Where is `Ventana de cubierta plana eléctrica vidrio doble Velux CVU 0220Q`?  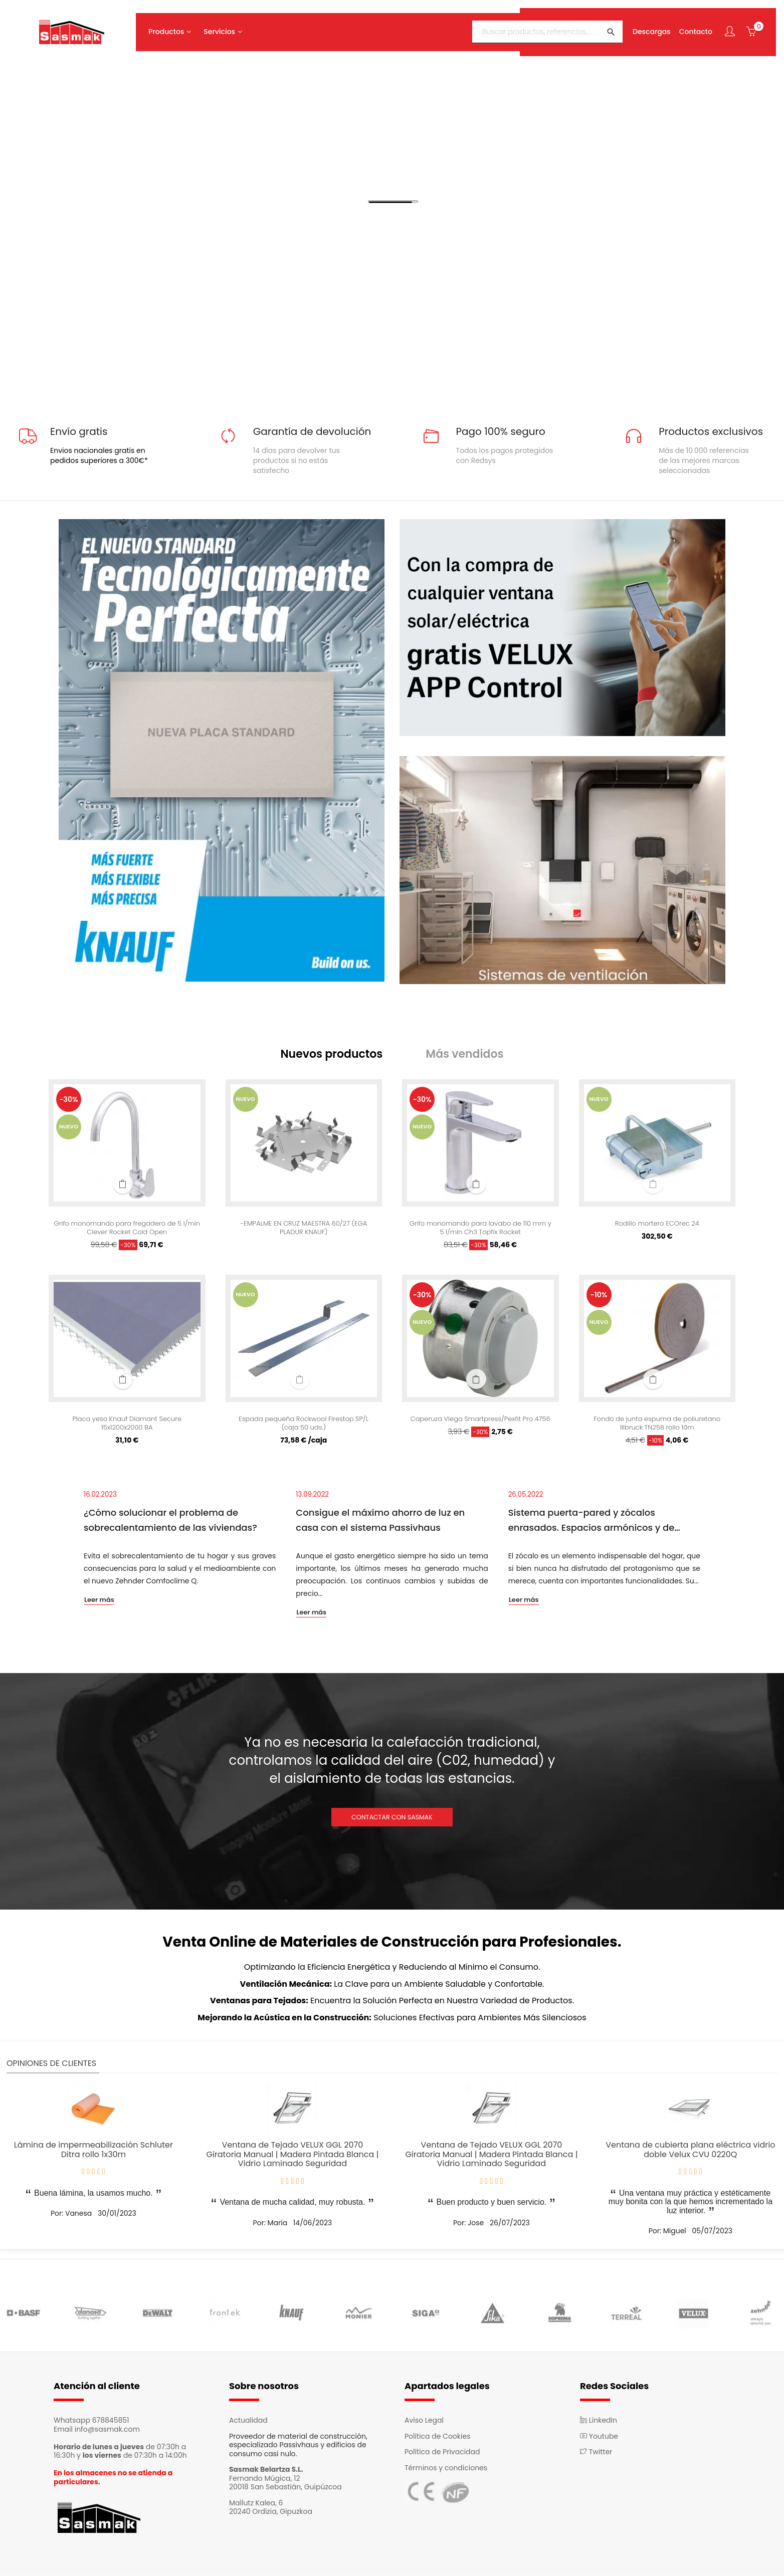 Ventana de cubierta plana eléctrica vidrio doble Velux CVU 0220Q is located at coordinates (690, 2152).